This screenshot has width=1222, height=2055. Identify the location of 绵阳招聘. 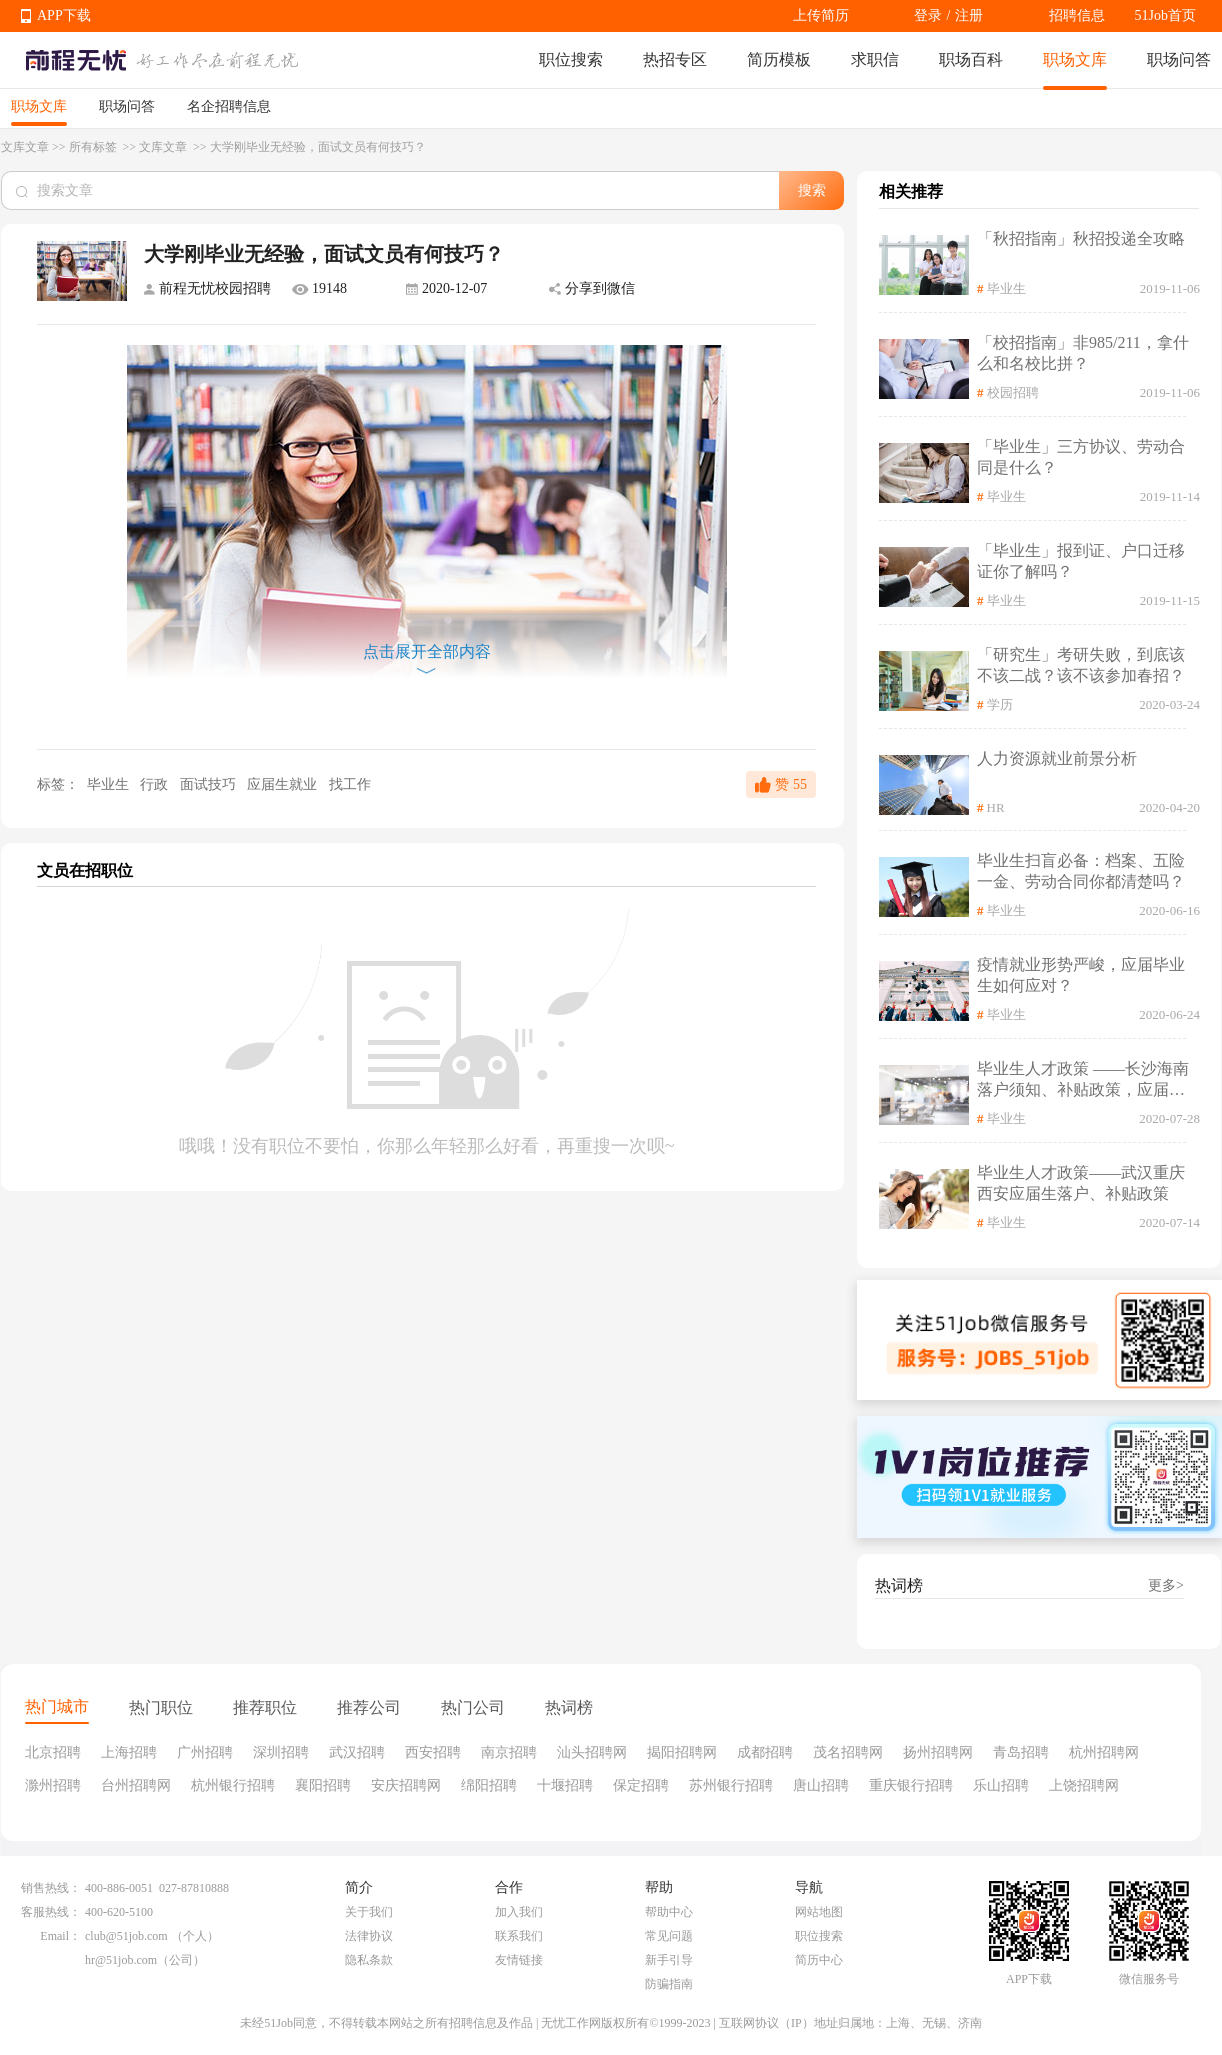
(489, 1785).